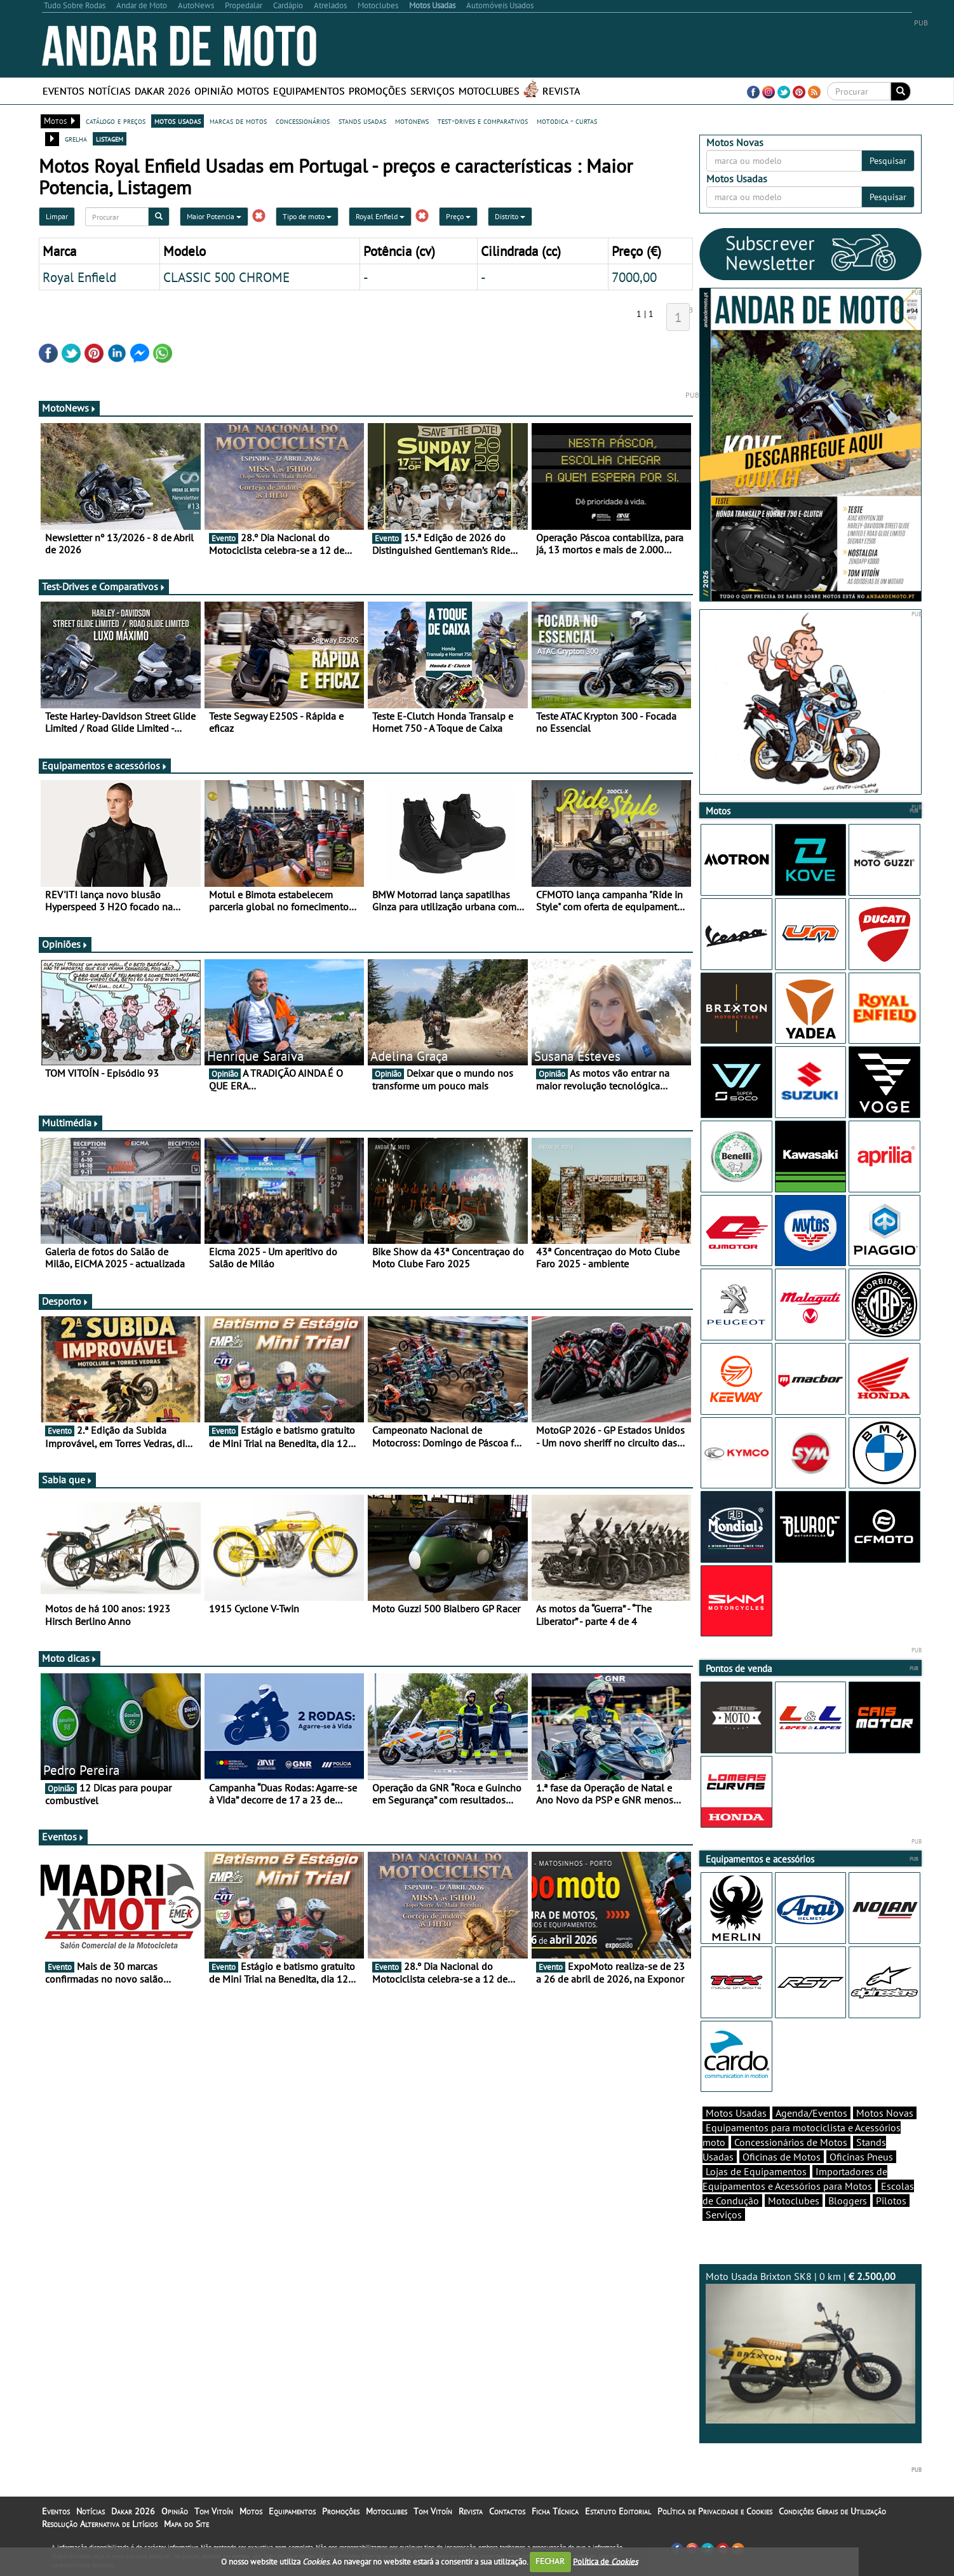  What do you see at coordinates (213, 90) in the screenshot?
I see `Opinião` at bounding box center [213, 90].